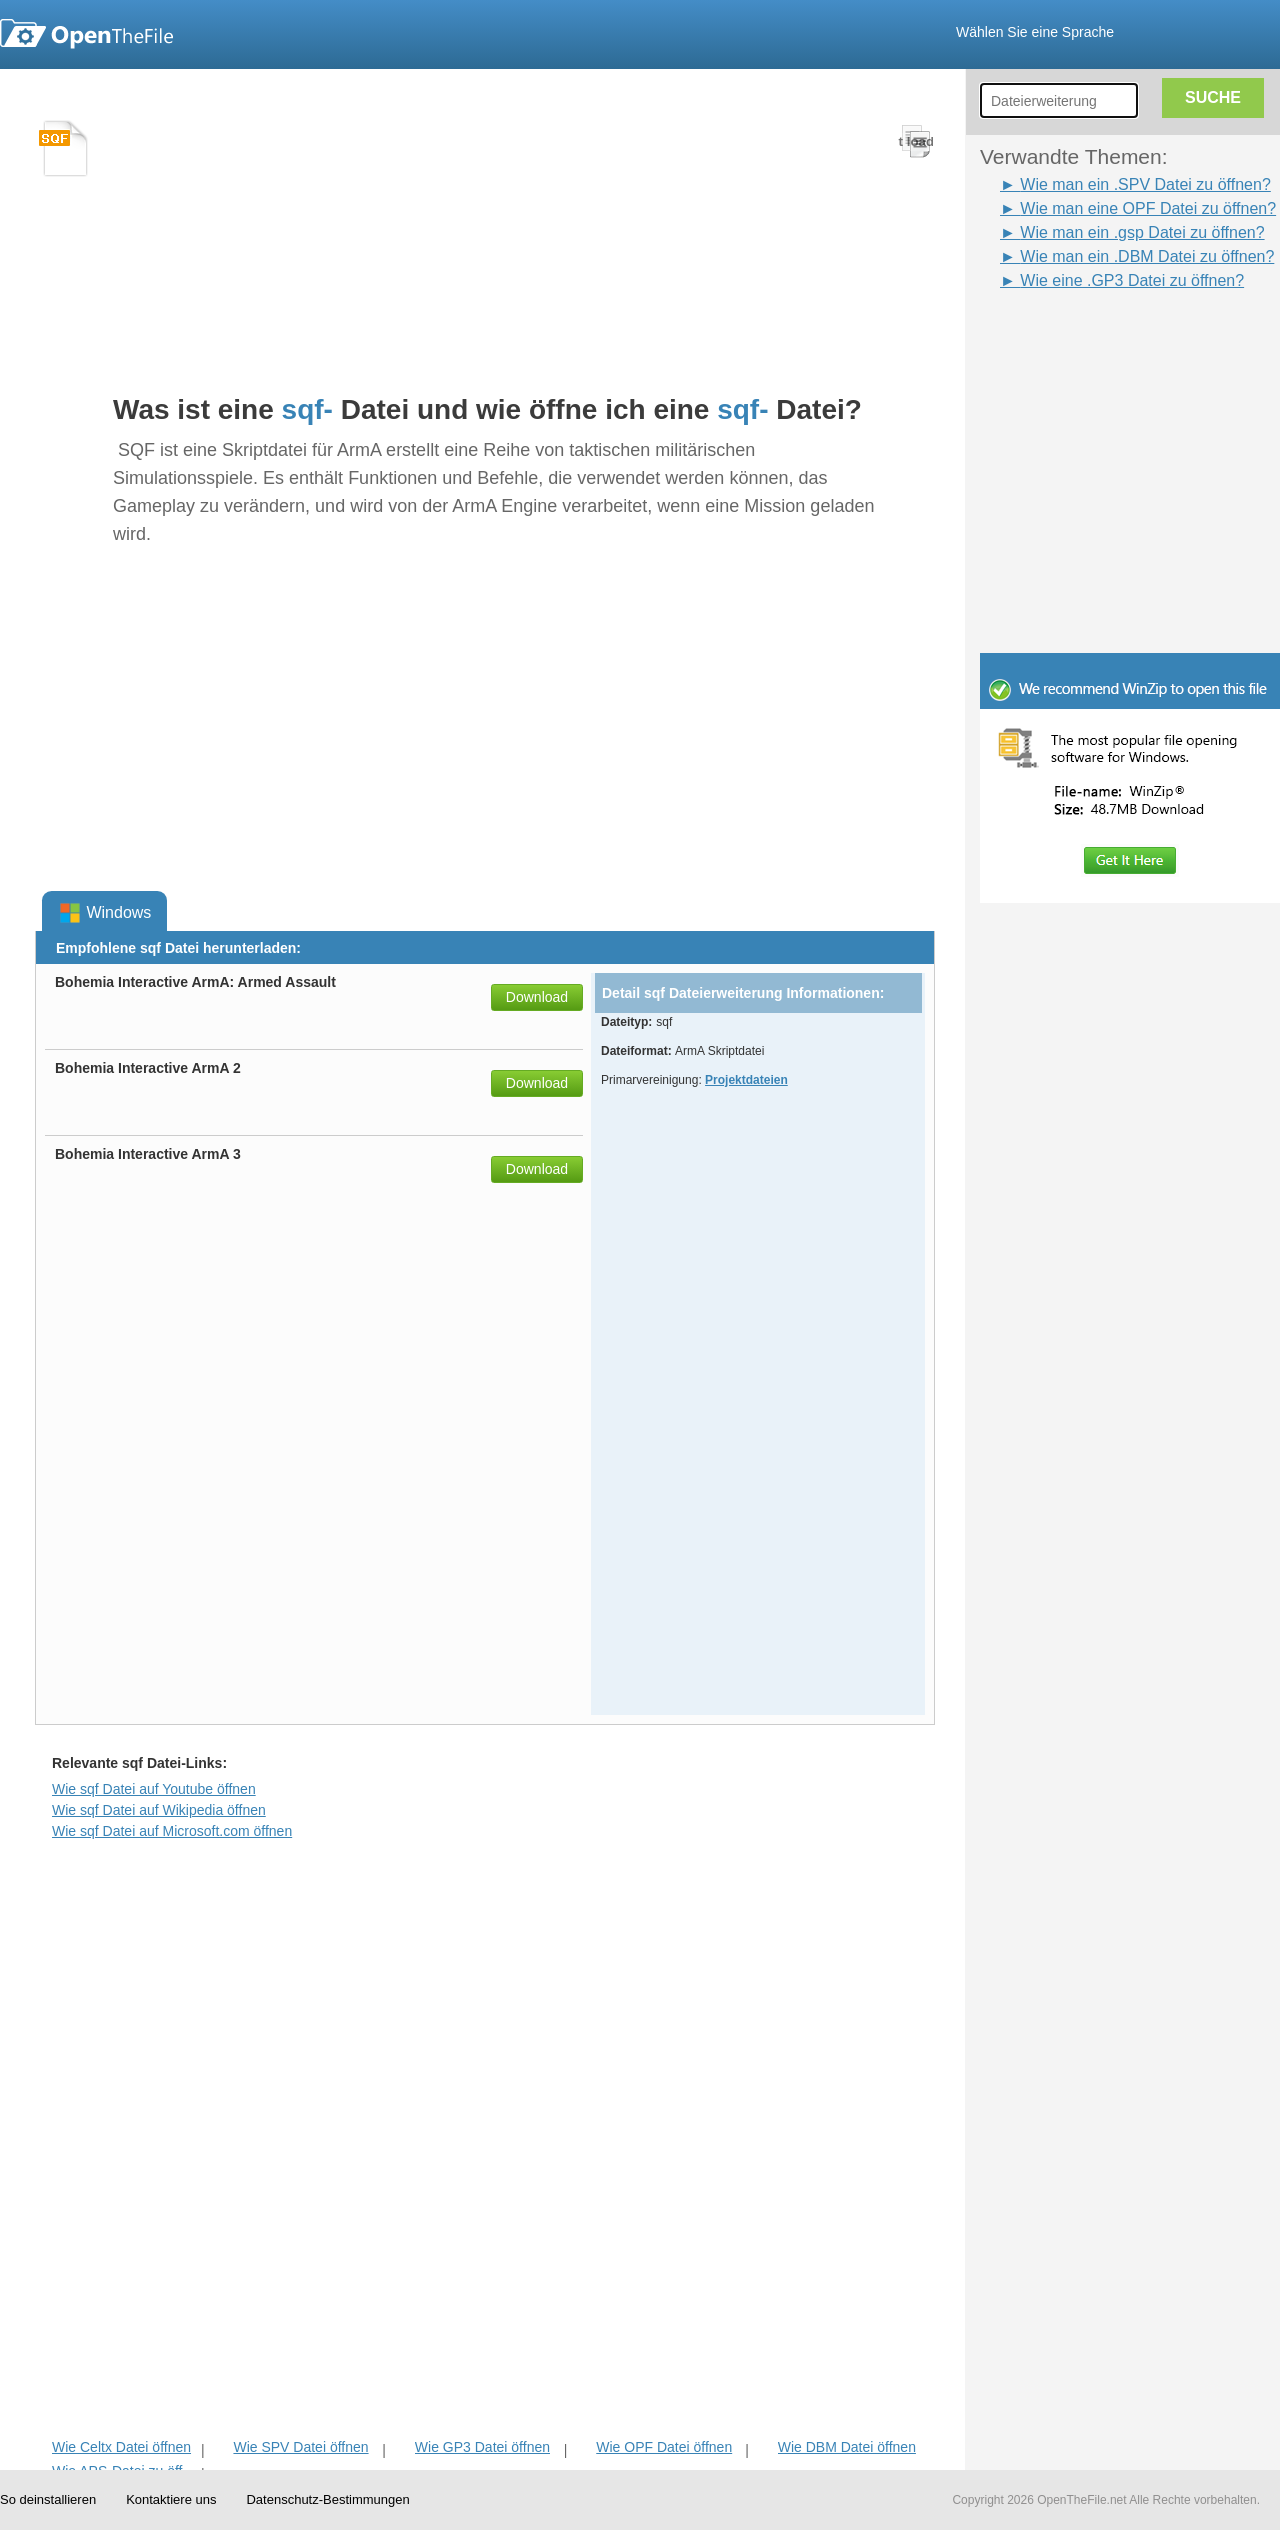 The width and height of the screenshot is (1280, 2530). What do you see at coordinates (847, 2447) in the screenshot?
I see `Wie DBM Datei öffnen` at bounding box center [847, 2447].